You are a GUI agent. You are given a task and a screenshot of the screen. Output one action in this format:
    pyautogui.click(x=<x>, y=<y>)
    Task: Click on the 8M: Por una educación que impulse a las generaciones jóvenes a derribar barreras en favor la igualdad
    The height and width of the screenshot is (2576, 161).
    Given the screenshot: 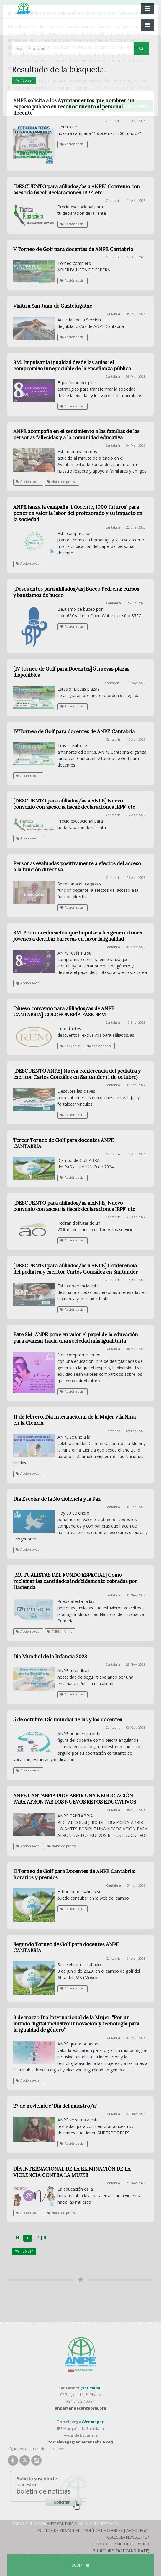 What is the action you would take?
    pyautogui.click(x=77, y=935)
    